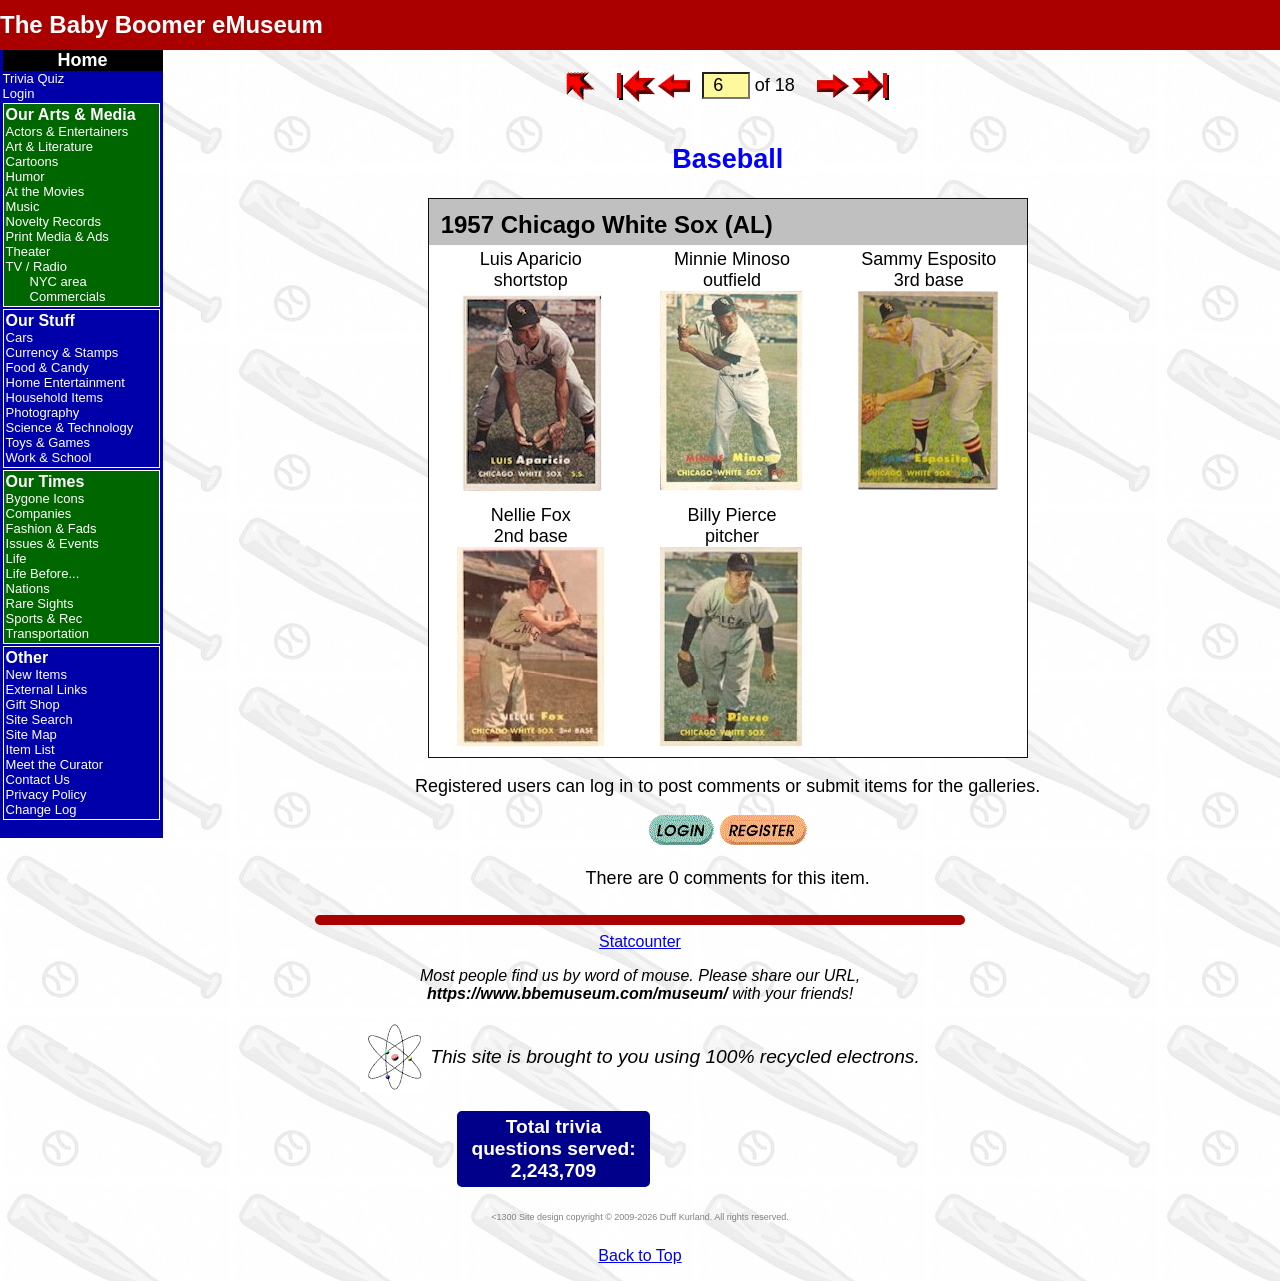 The image size is (1280, 1281). I want to click on Print Media & Ads, so click(57, 236).